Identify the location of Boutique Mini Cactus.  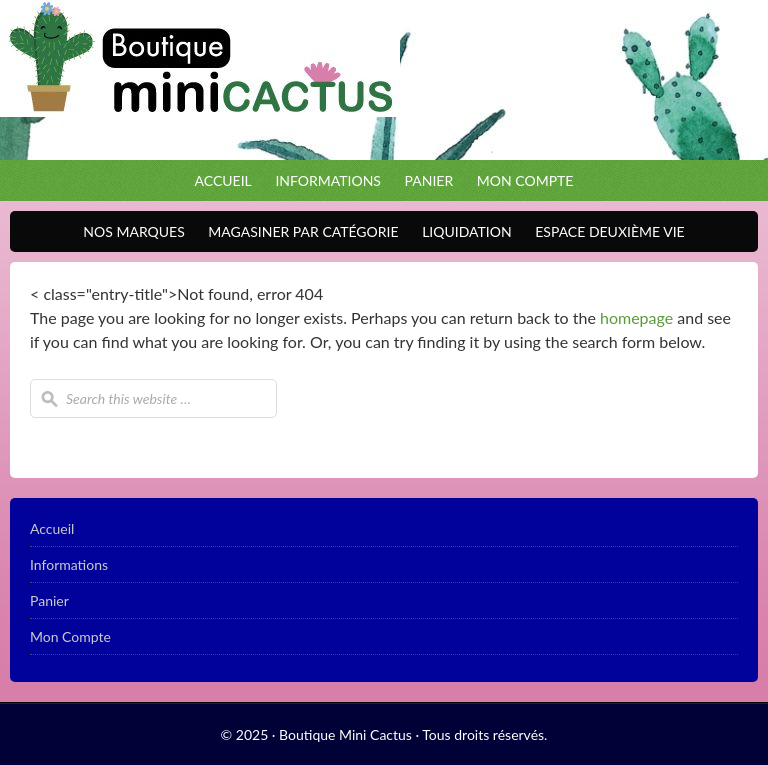
(384, 80).